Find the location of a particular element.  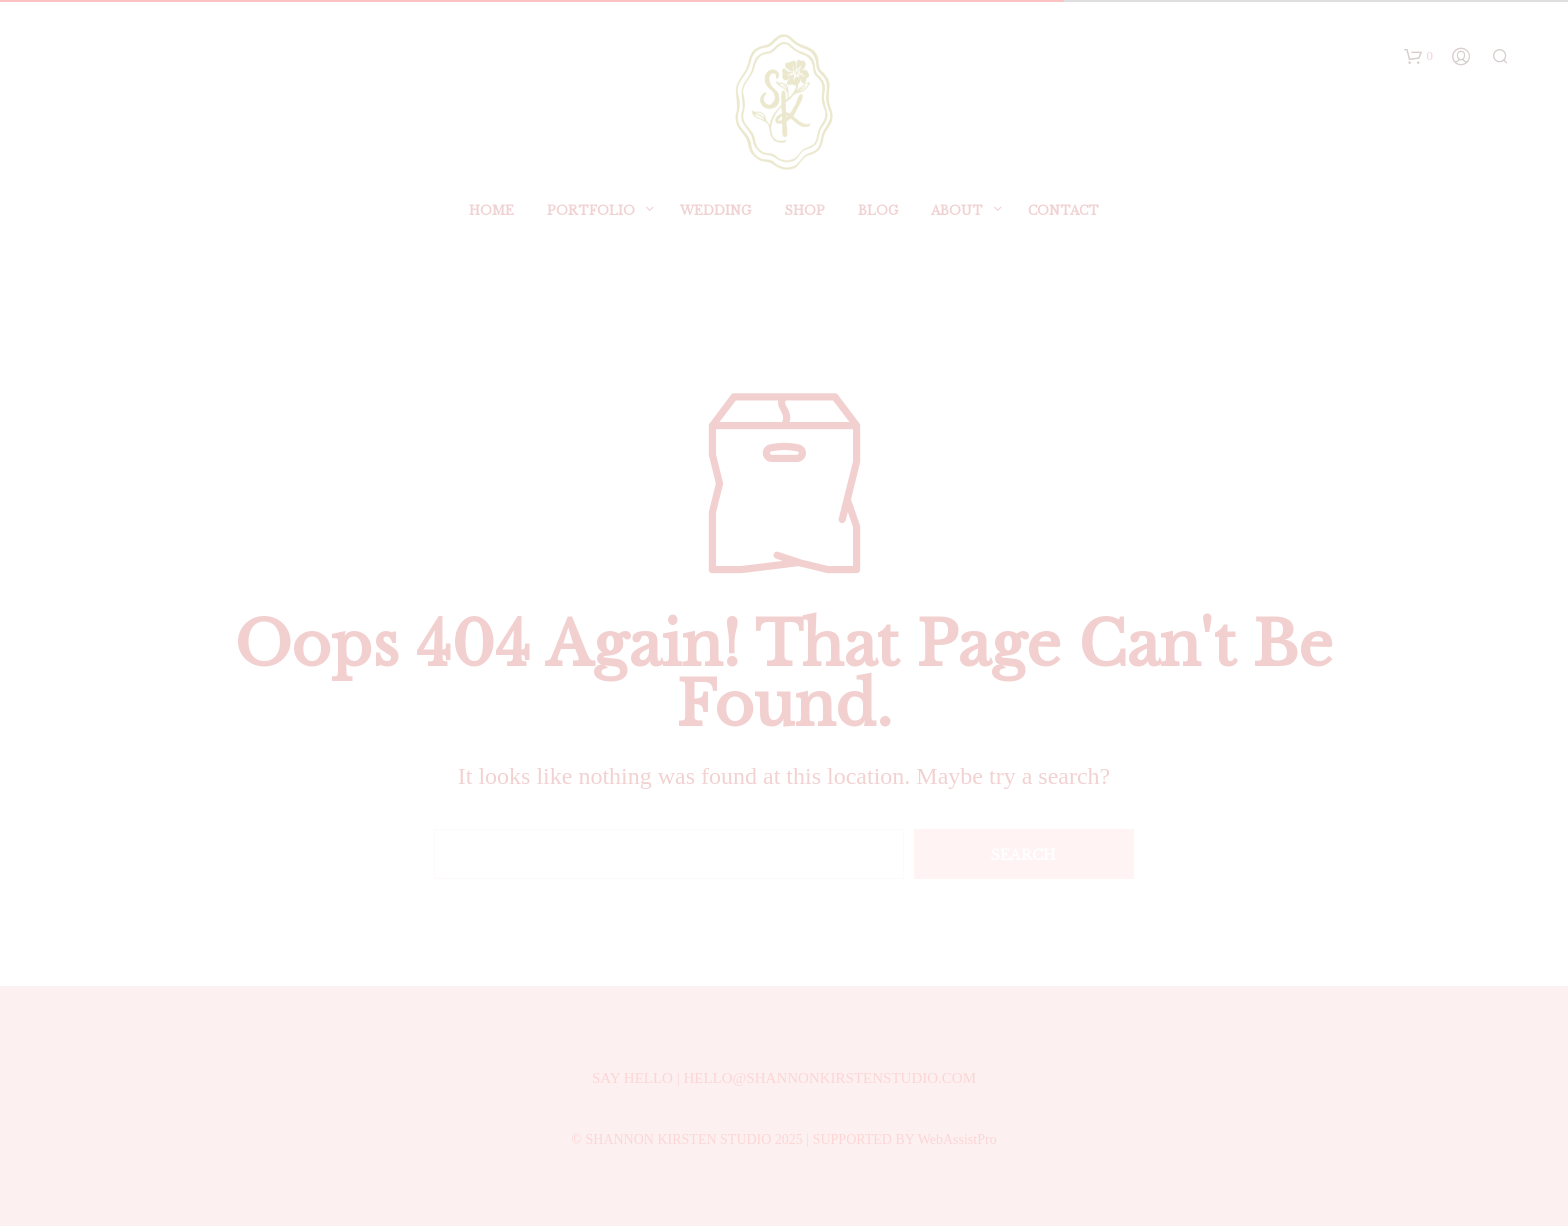

ABOUT is located at coordinates (957, 226).